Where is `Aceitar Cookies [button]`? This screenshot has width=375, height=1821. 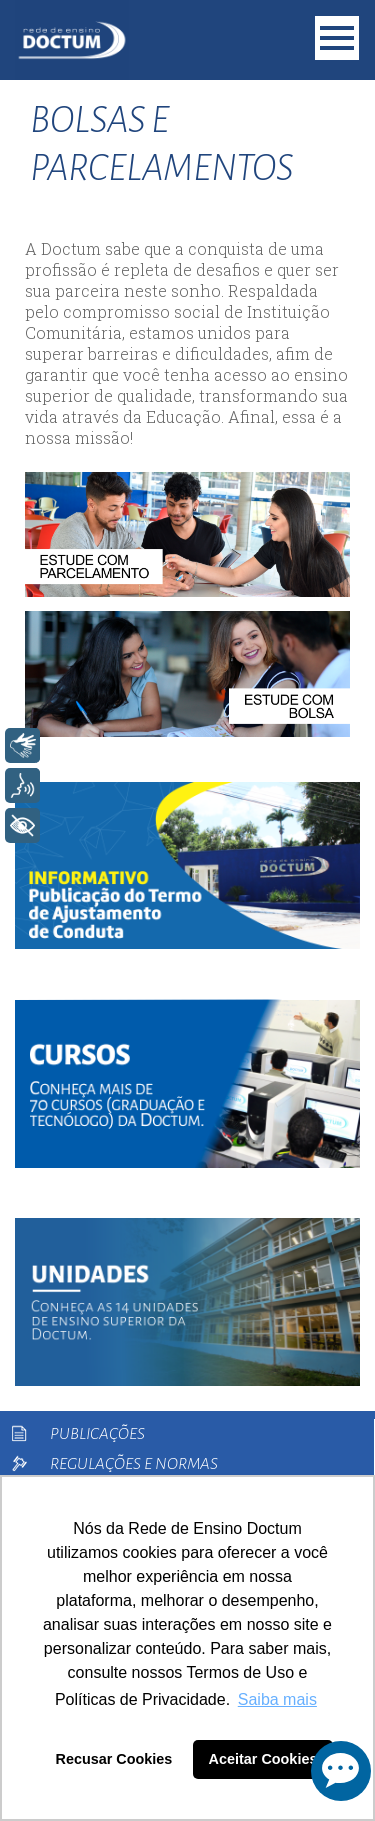 Aceitar Cookies [button] is located at coordinates (263, 1759).